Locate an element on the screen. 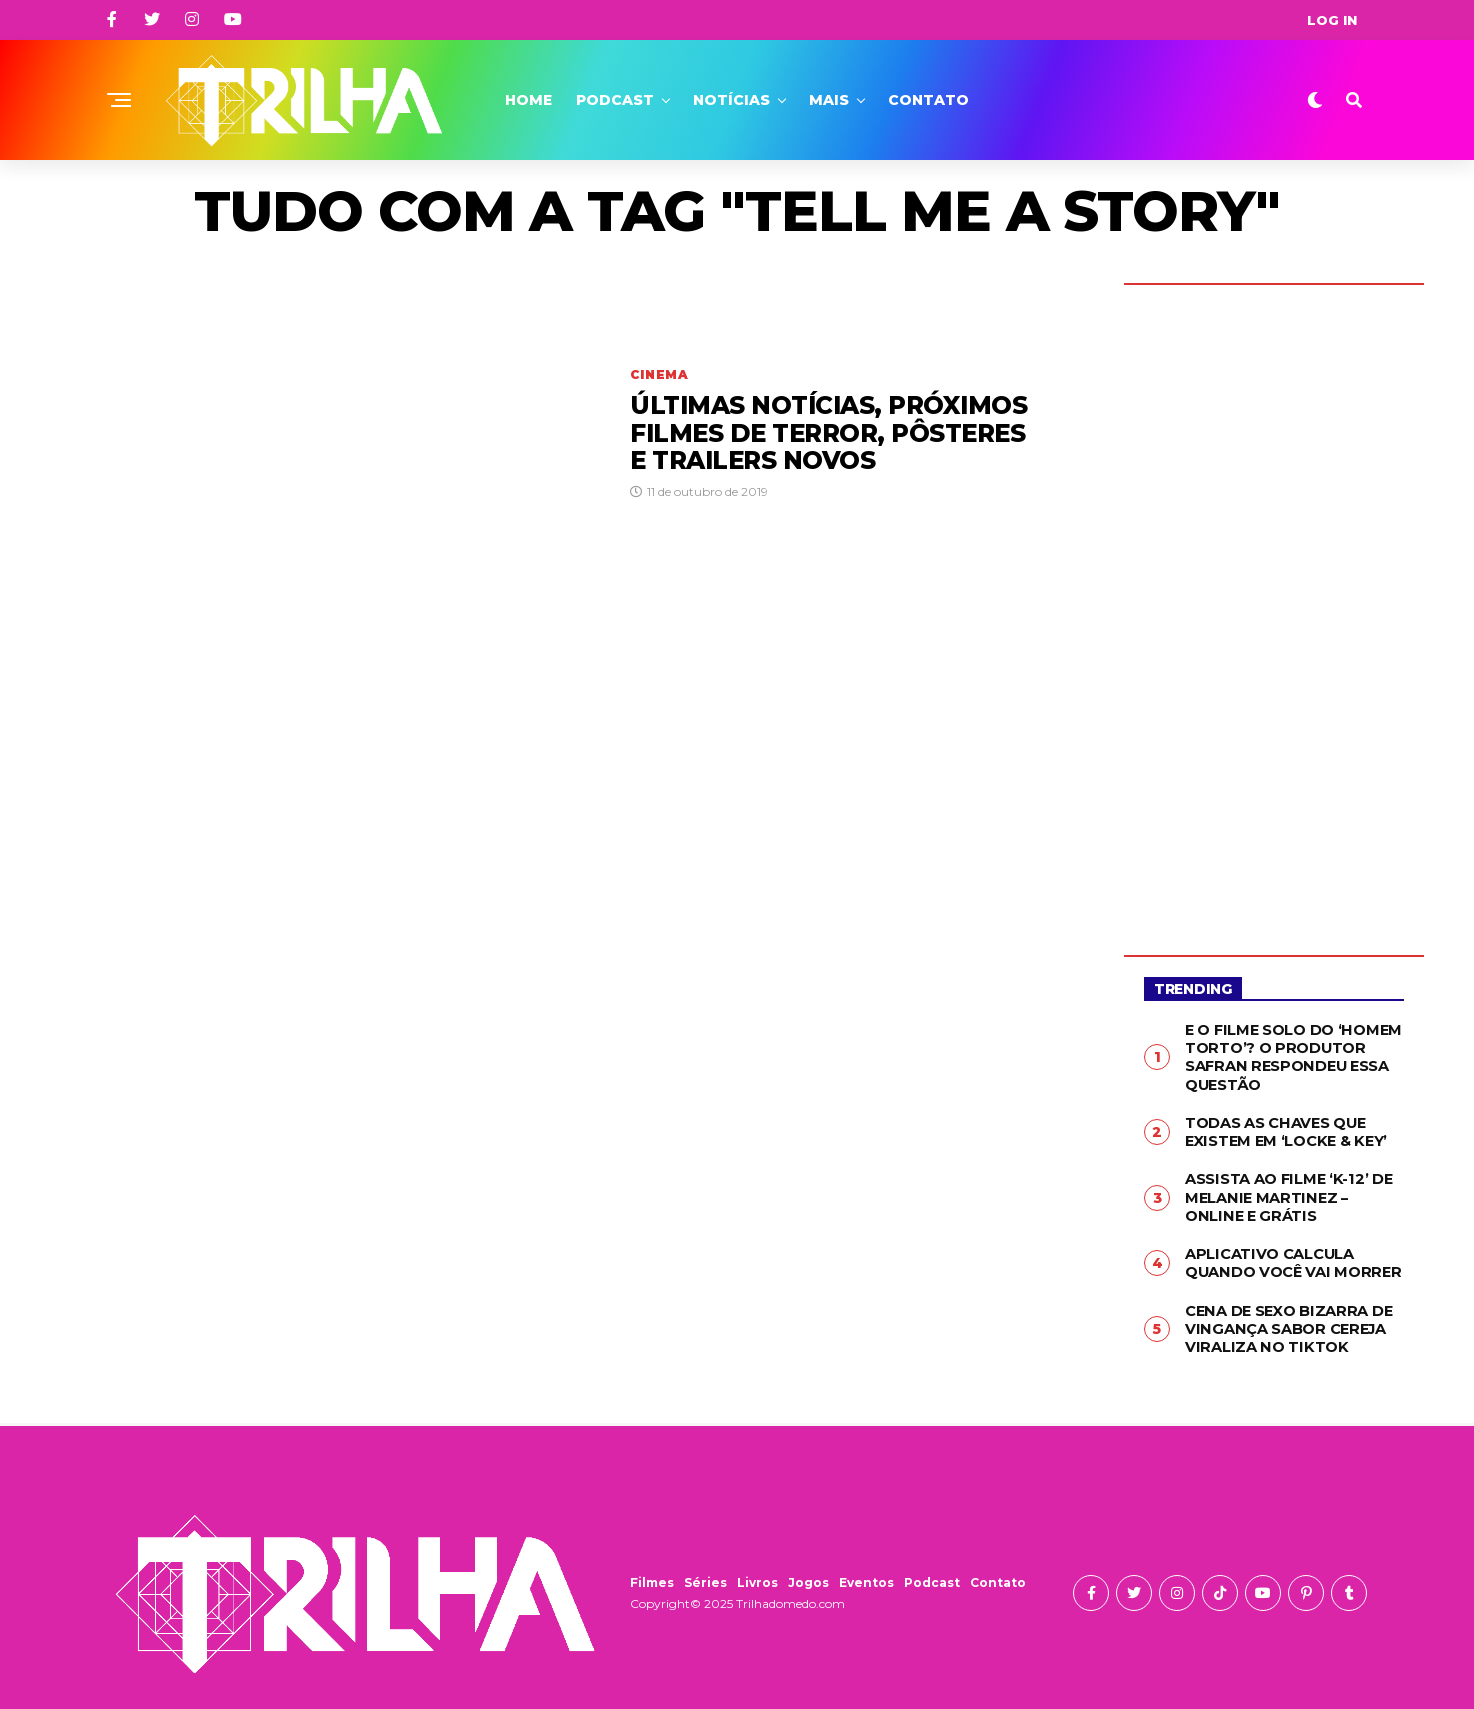 This screenshot has width=1474, height=1709. Mais is located at coordinates (829, 100).